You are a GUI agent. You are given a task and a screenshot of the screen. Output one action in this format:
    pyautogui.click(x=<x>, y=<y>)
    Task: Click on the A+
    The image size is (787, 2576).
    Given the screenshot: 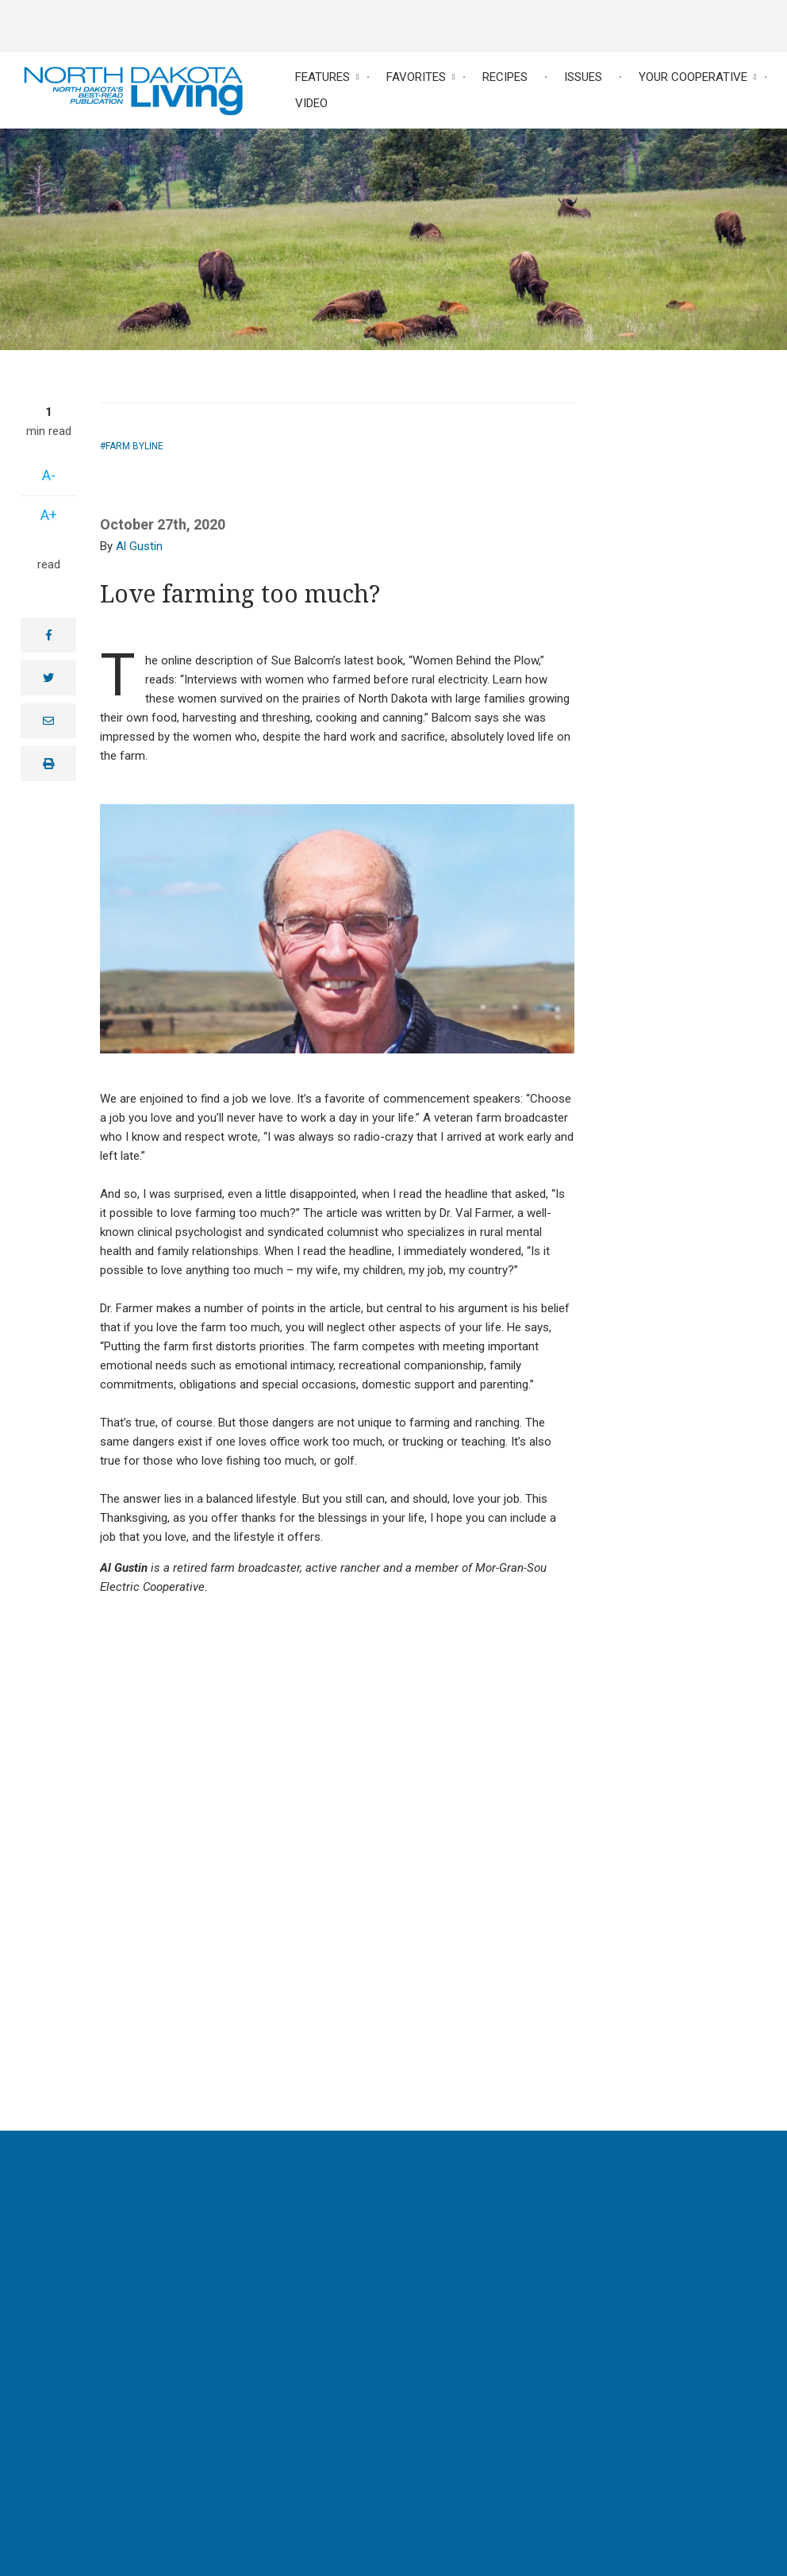 What is the action you would take?
    pyautogui.click(x=48, y=514)
    